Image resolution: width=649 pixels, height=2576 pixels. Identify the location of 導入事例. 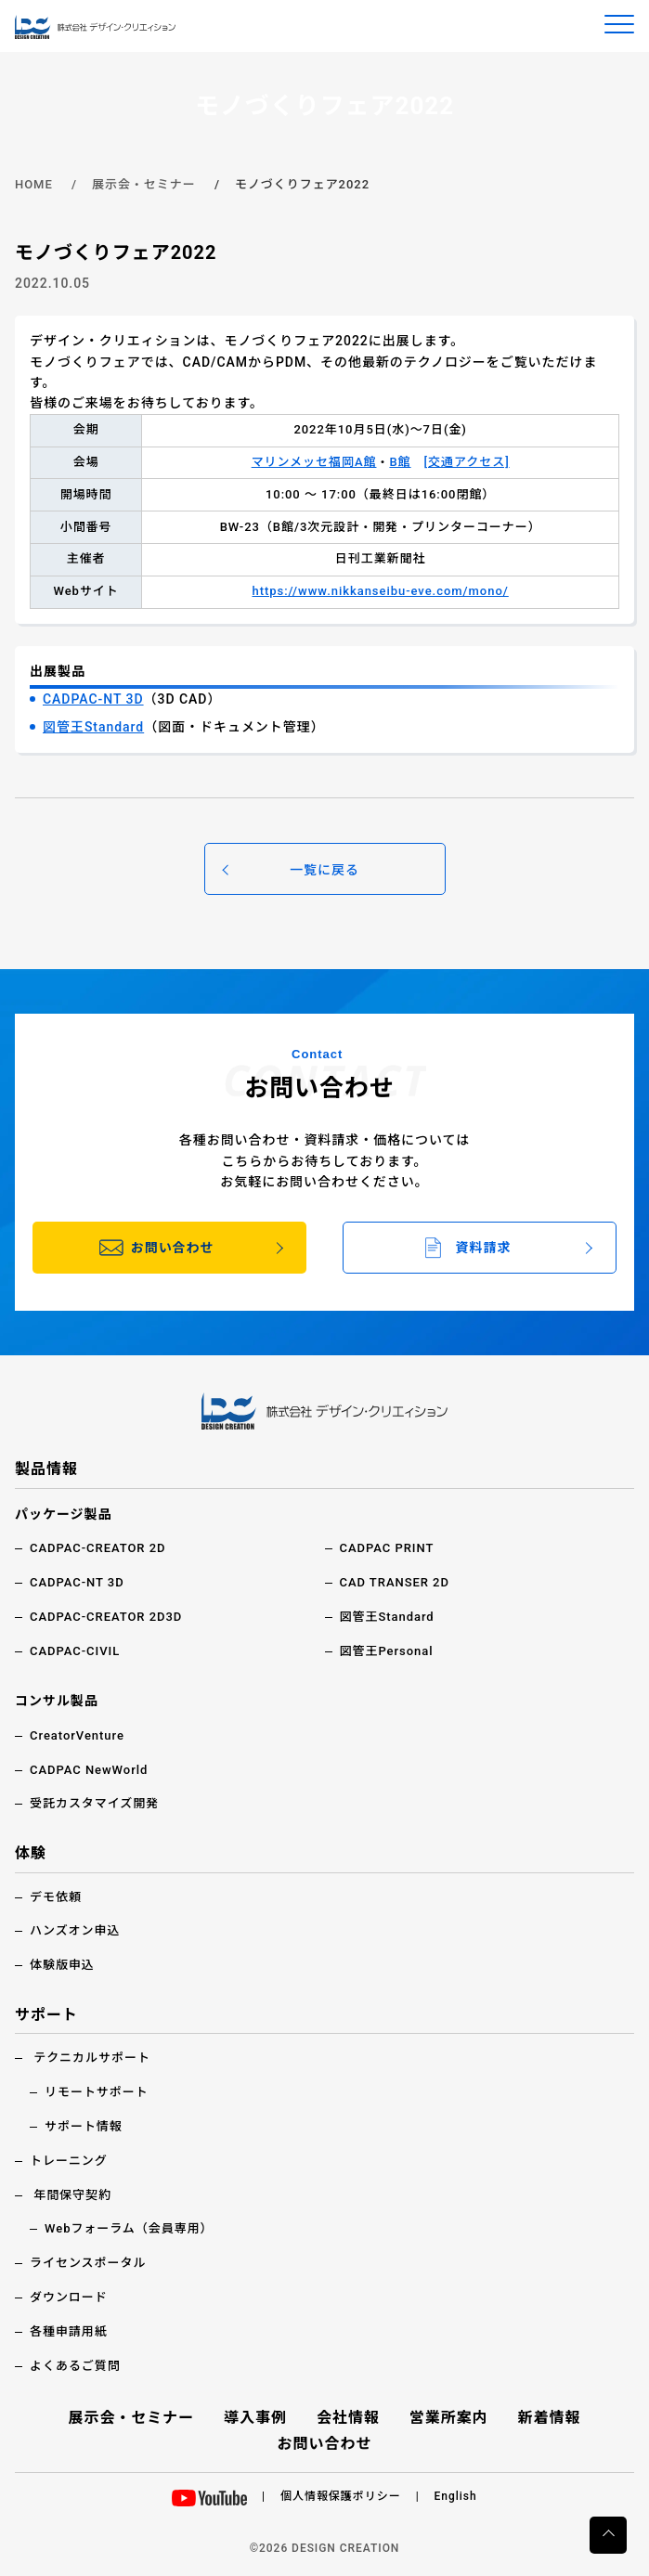
(255, 2418).